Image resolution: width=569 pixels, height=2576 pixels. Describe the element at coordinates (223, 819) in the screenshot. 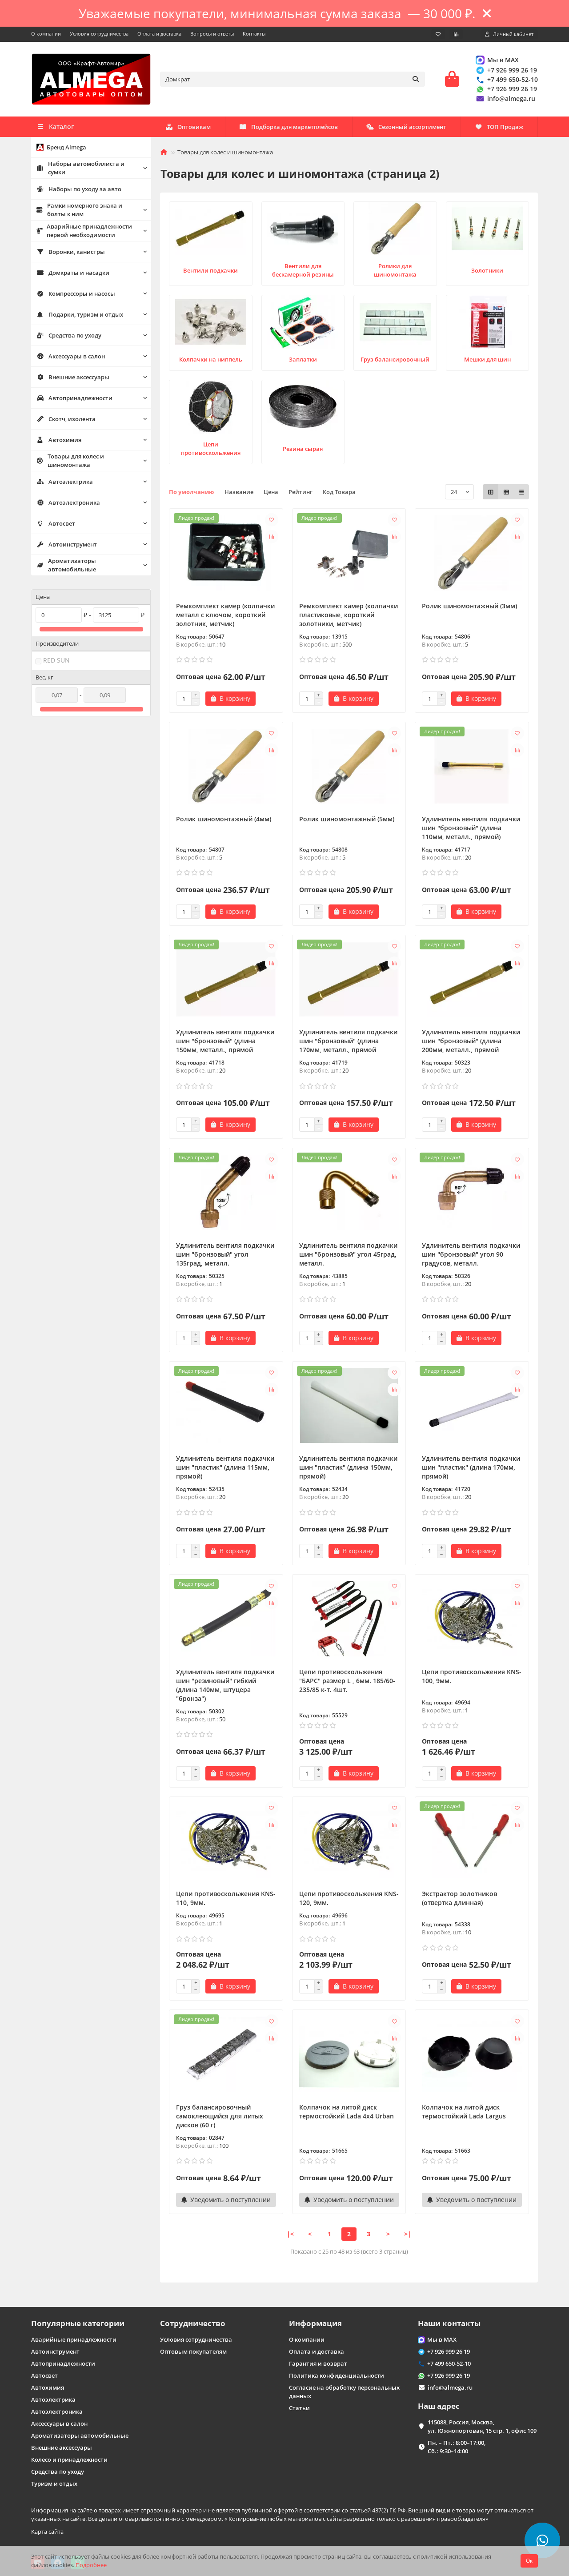

I see `Ролик шиномонтажный (4мм)` at that location.